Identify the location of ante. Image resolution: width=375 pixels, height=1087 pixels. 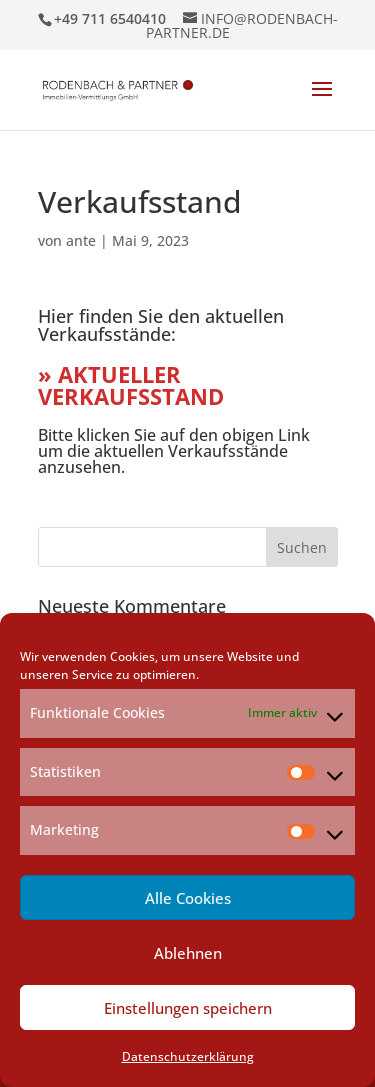
(81, 240).